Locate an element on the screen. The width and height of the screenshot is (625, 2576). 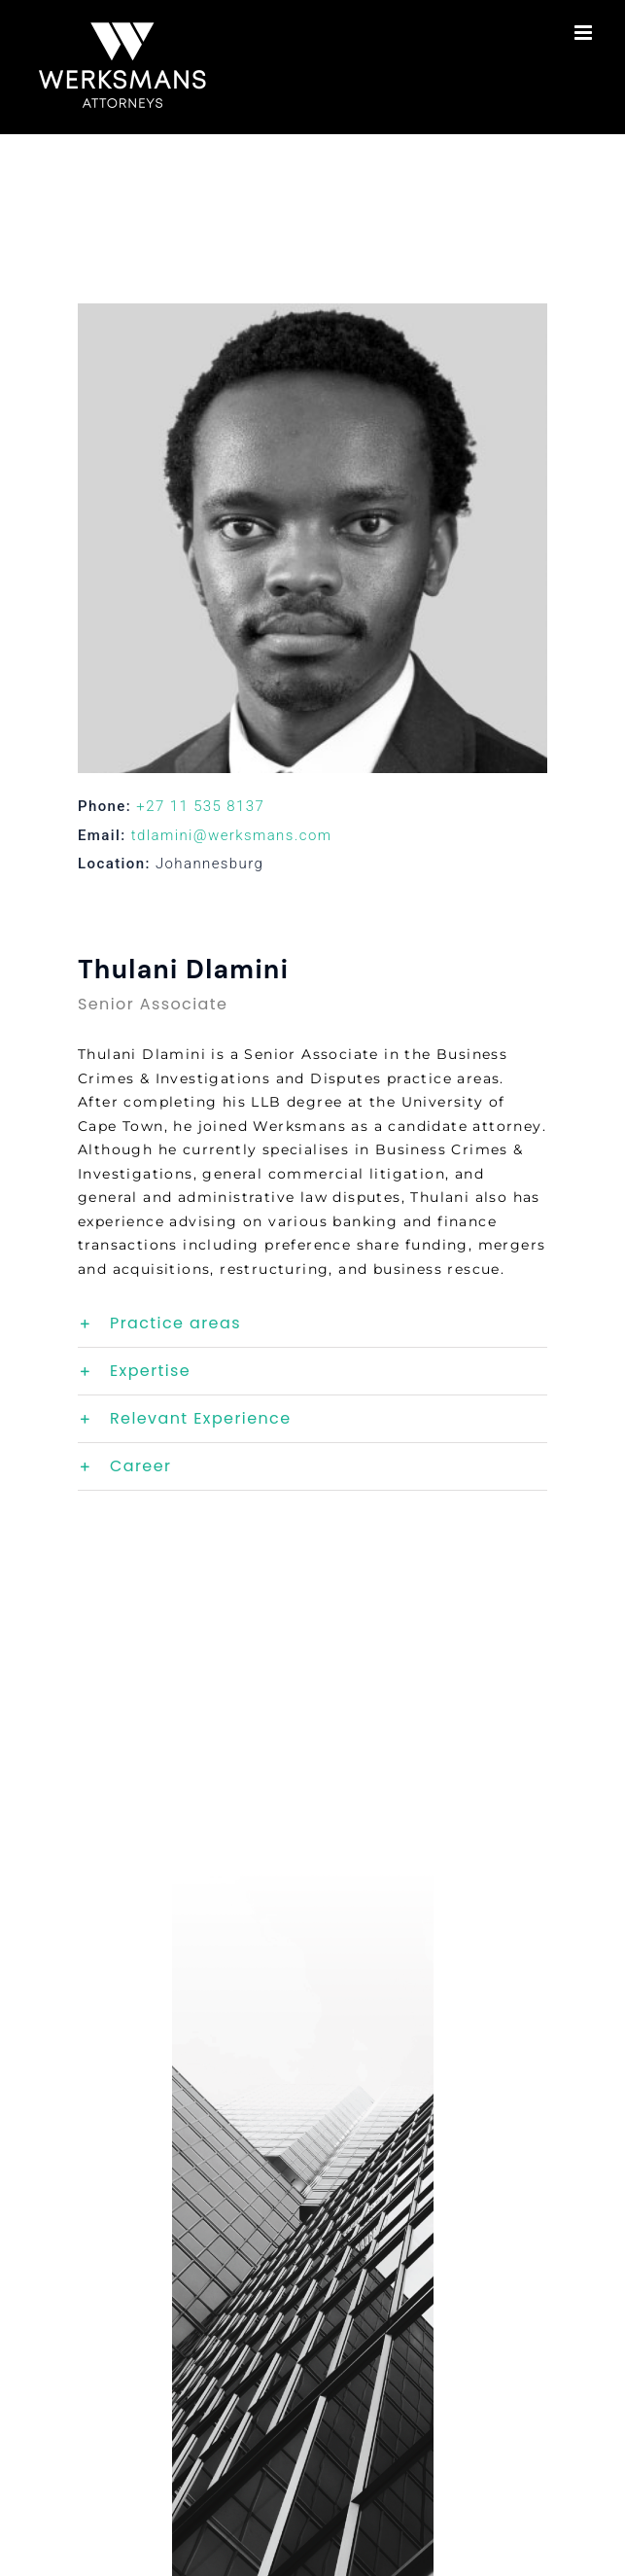
[Toggle mobile menu] is located at coordinates (585, 32).